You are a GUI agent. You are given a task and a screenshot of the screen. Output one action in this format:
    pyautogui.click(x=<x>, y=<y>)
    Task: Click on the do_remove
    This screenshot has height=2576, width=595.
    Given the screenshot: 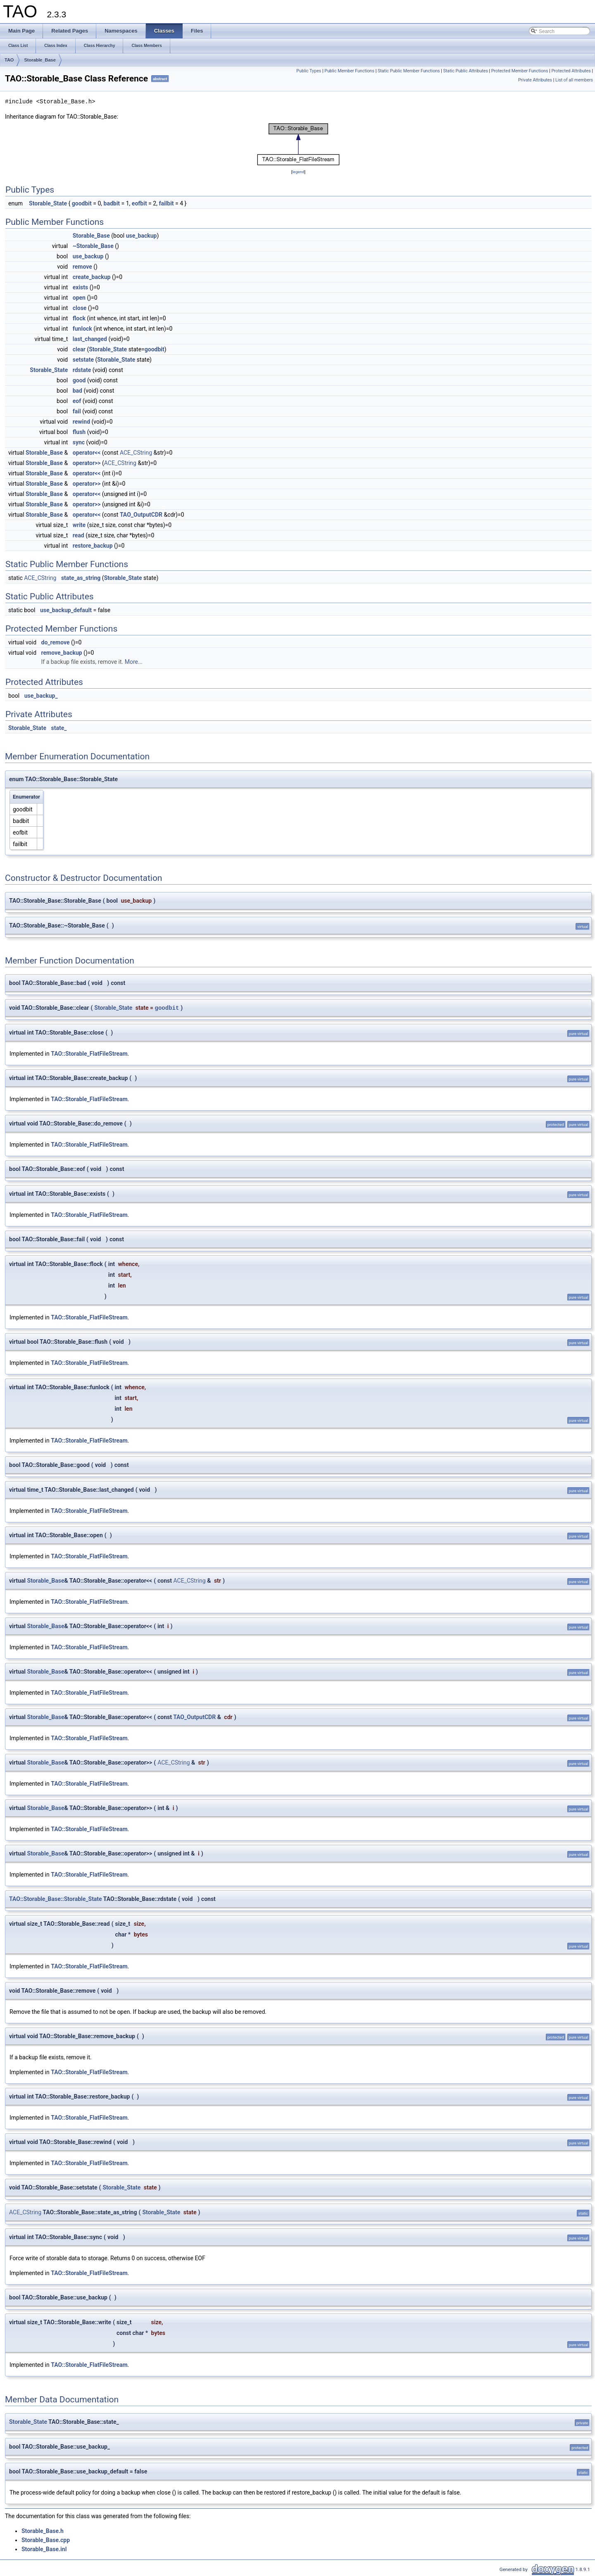 What is the action you would take?
    pyautogui.click(x=55, y=642)
    